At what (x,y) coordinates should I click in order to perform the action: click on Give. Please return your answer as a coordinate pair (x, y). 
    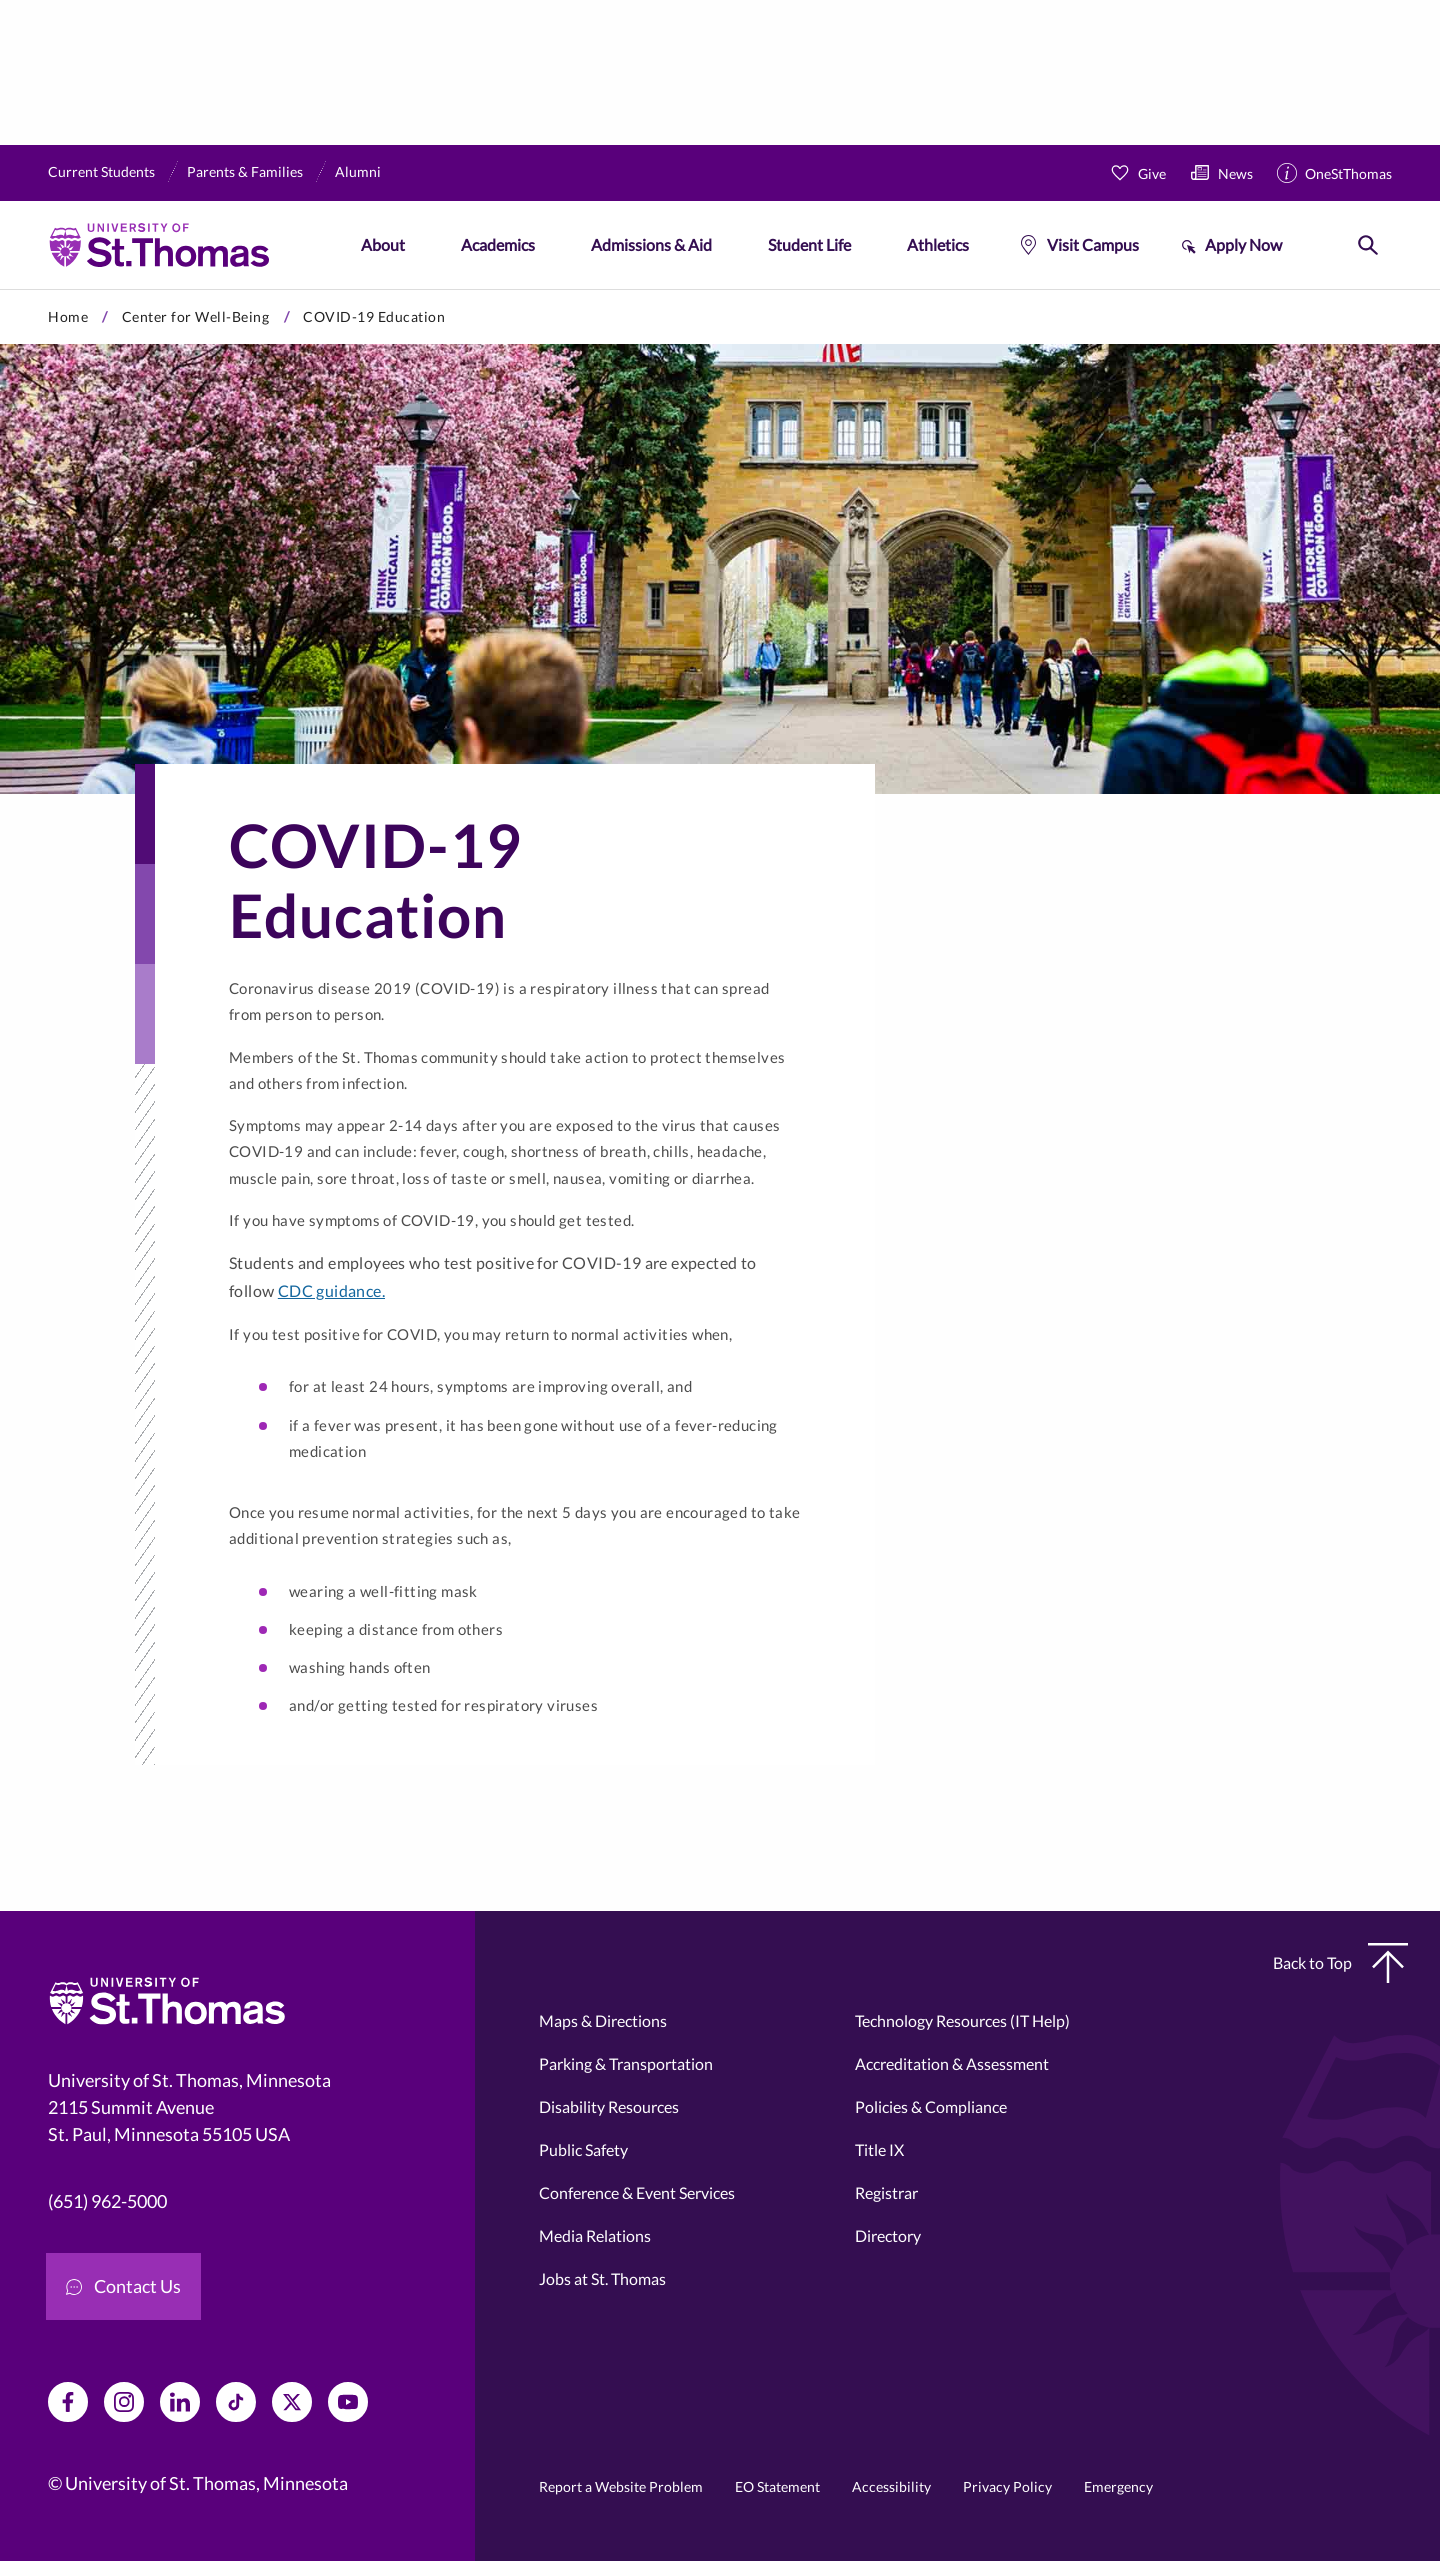
    Looking at the image, I should click on (1152, 173).